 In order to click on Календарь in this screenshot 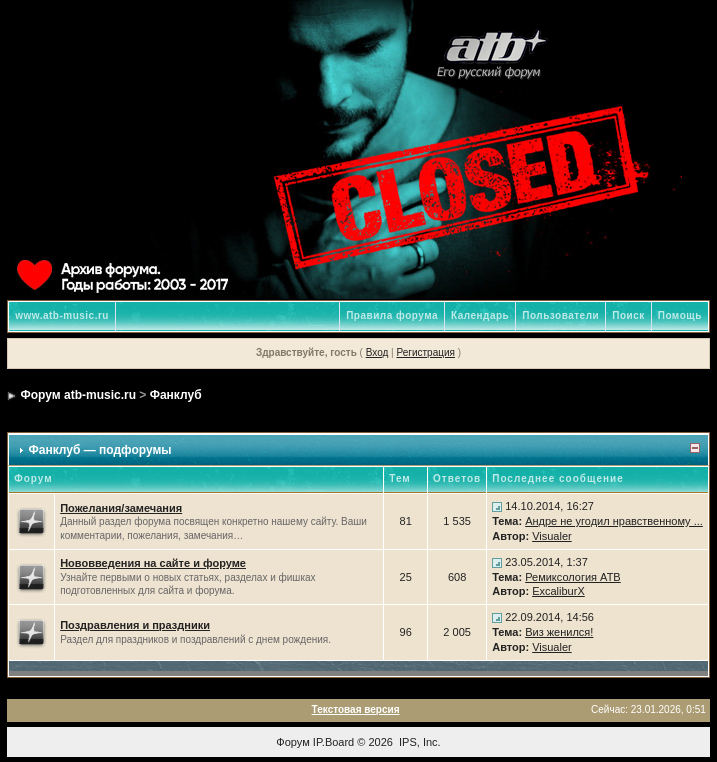, I will do `click(480, 315)`.